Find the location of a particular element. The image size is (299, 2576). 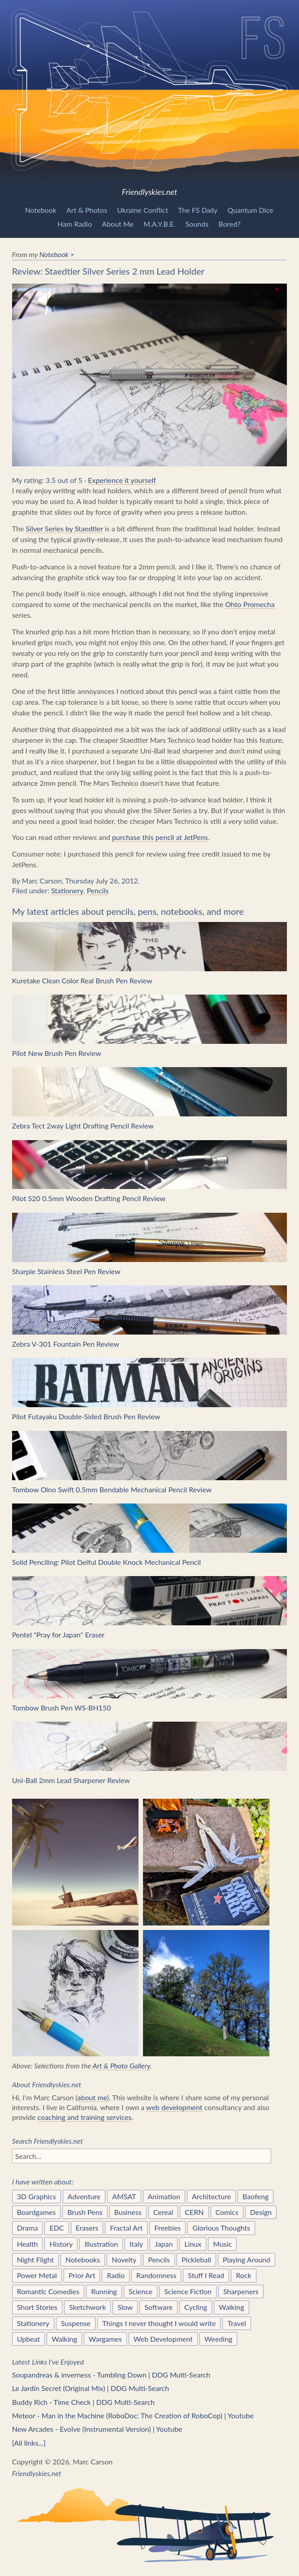

Wargames is located at coordinates (105, 2339).